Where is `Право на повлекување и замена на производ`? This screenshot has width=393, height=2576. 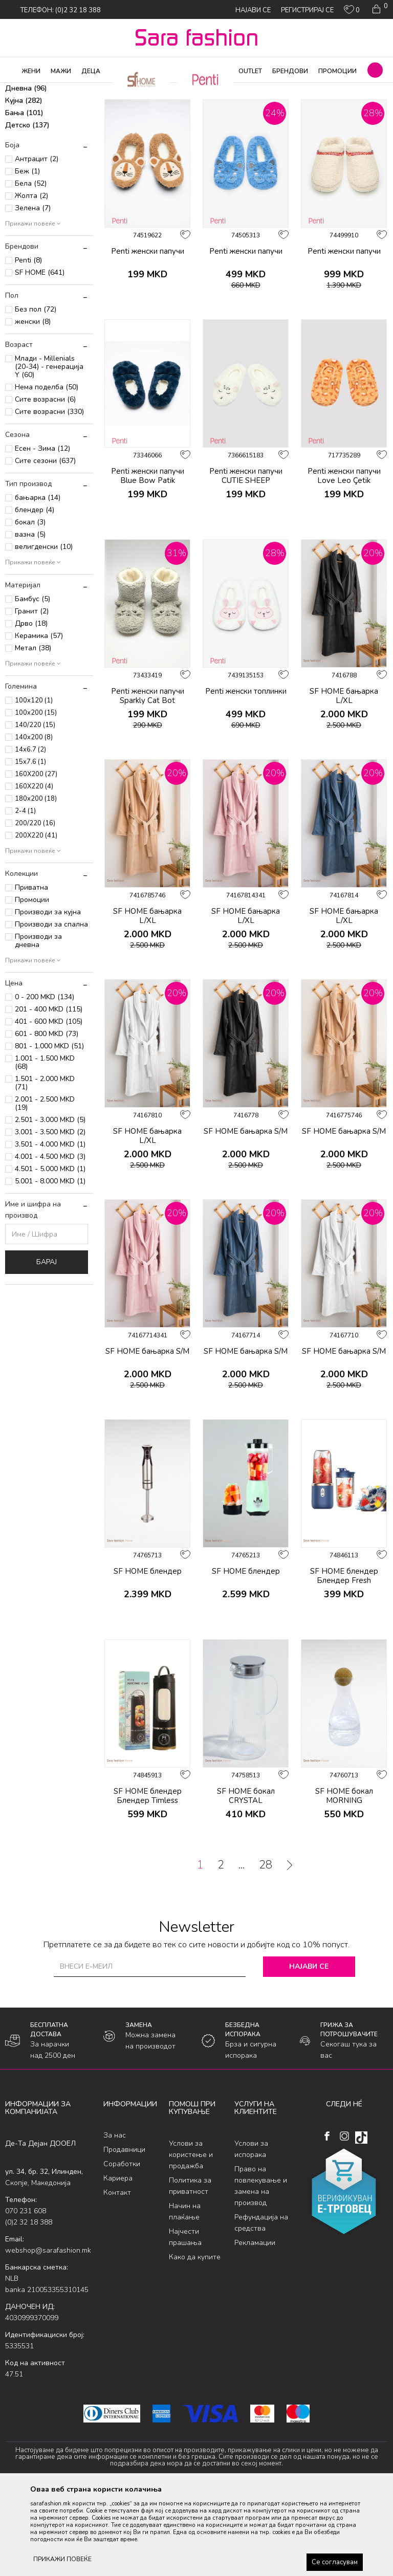
Право на повлекување и замена на производ is located at coordinates (260, 2268).